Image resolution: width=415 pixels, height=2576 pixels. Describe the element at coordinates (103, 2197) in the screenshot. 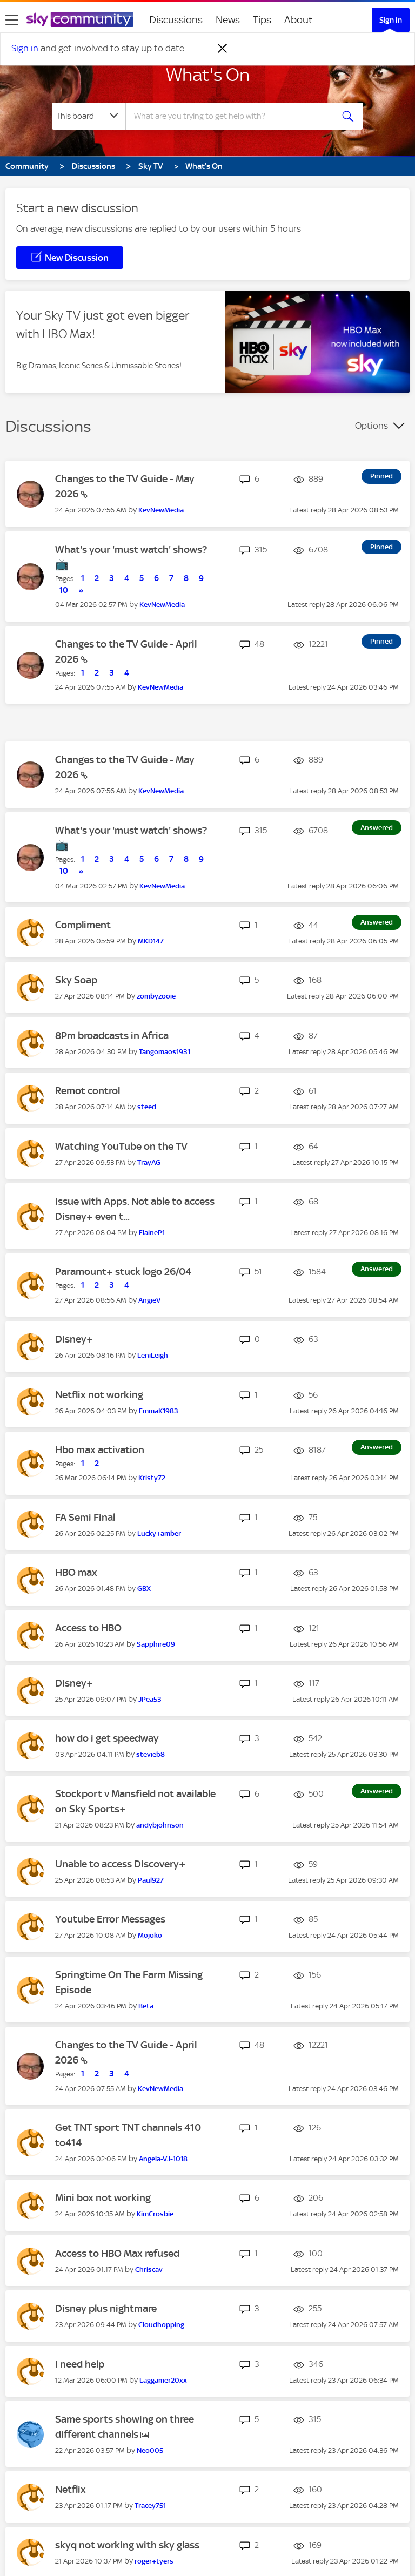

I see `Mini box not working` at that location.